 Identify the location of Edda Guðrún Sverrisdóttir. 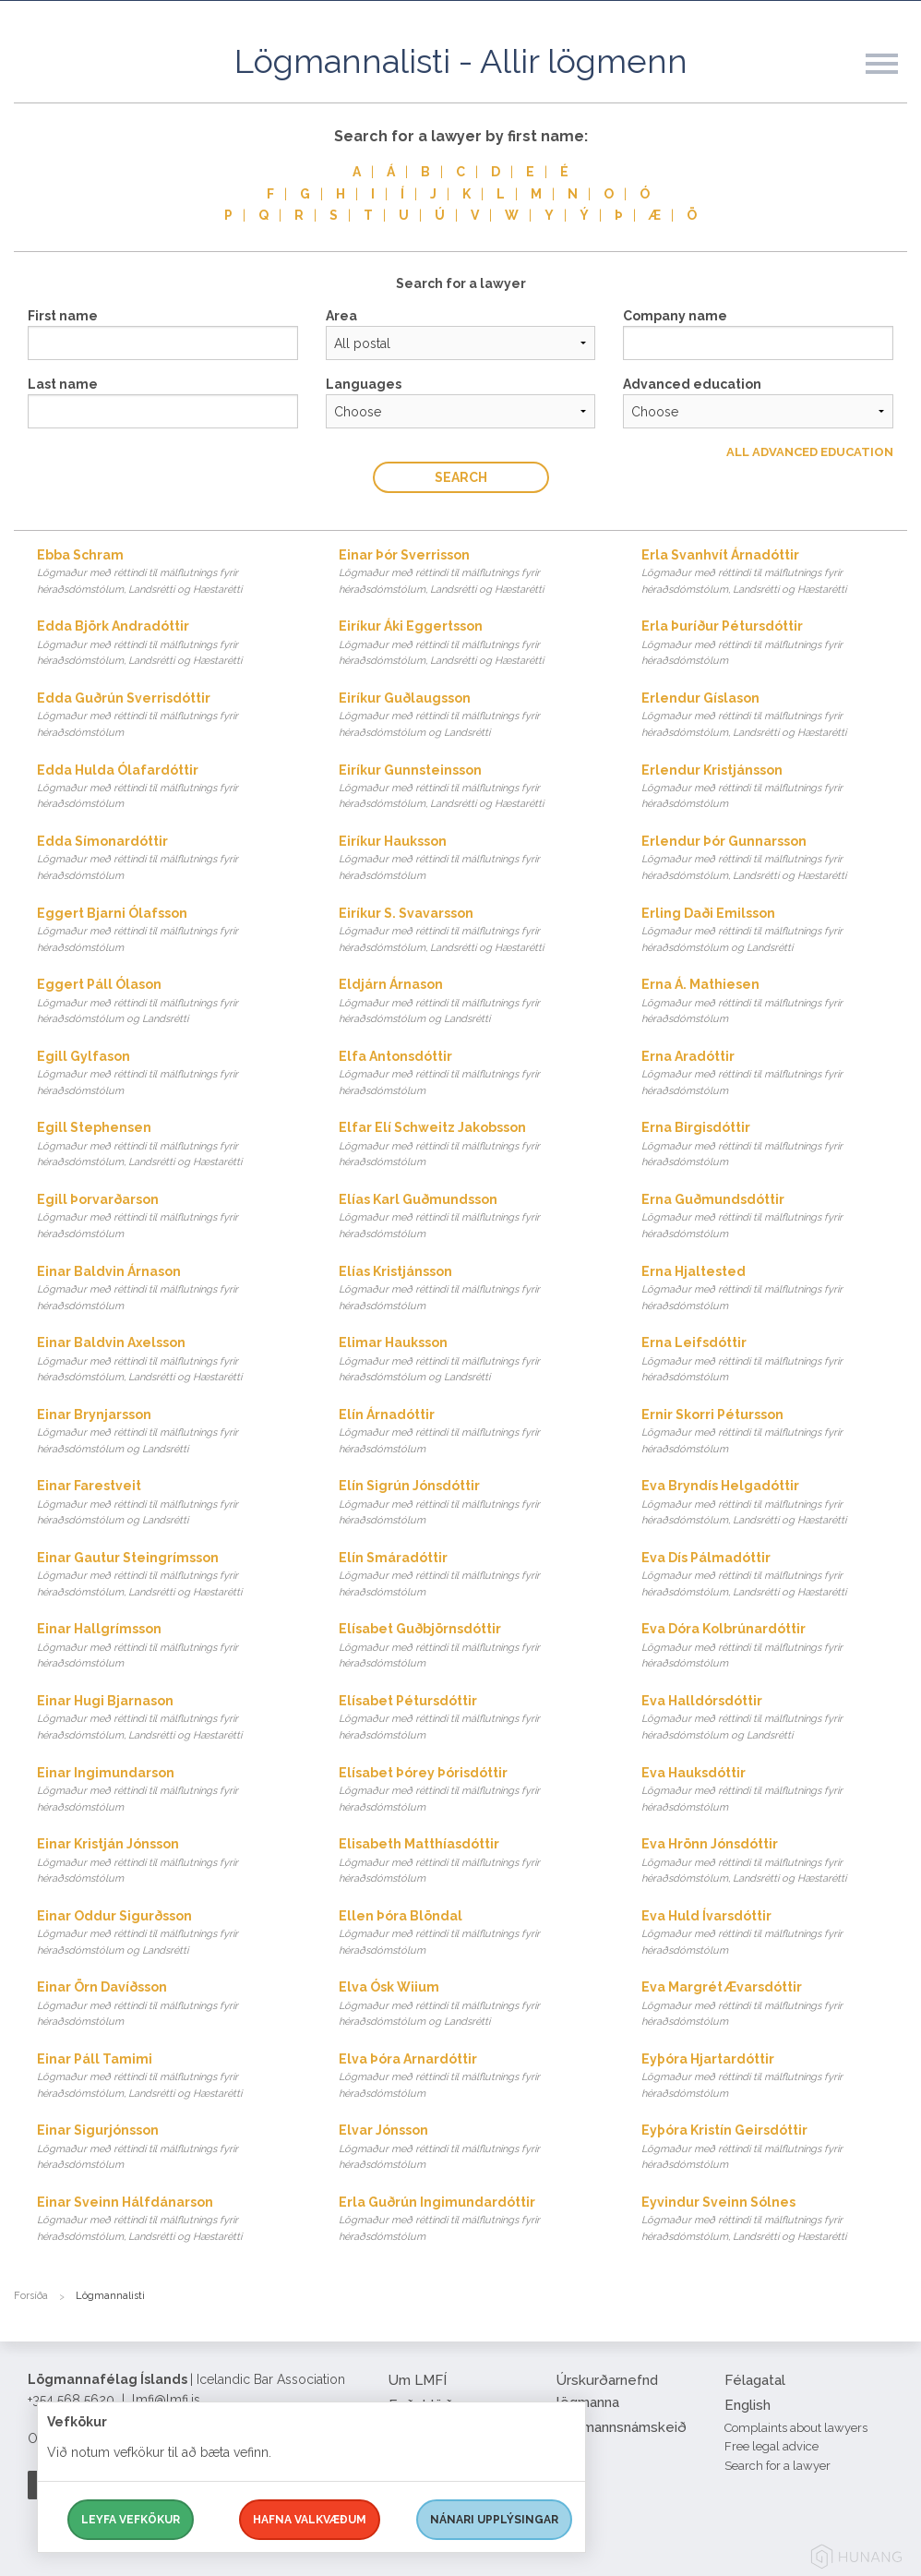
(170, 716).